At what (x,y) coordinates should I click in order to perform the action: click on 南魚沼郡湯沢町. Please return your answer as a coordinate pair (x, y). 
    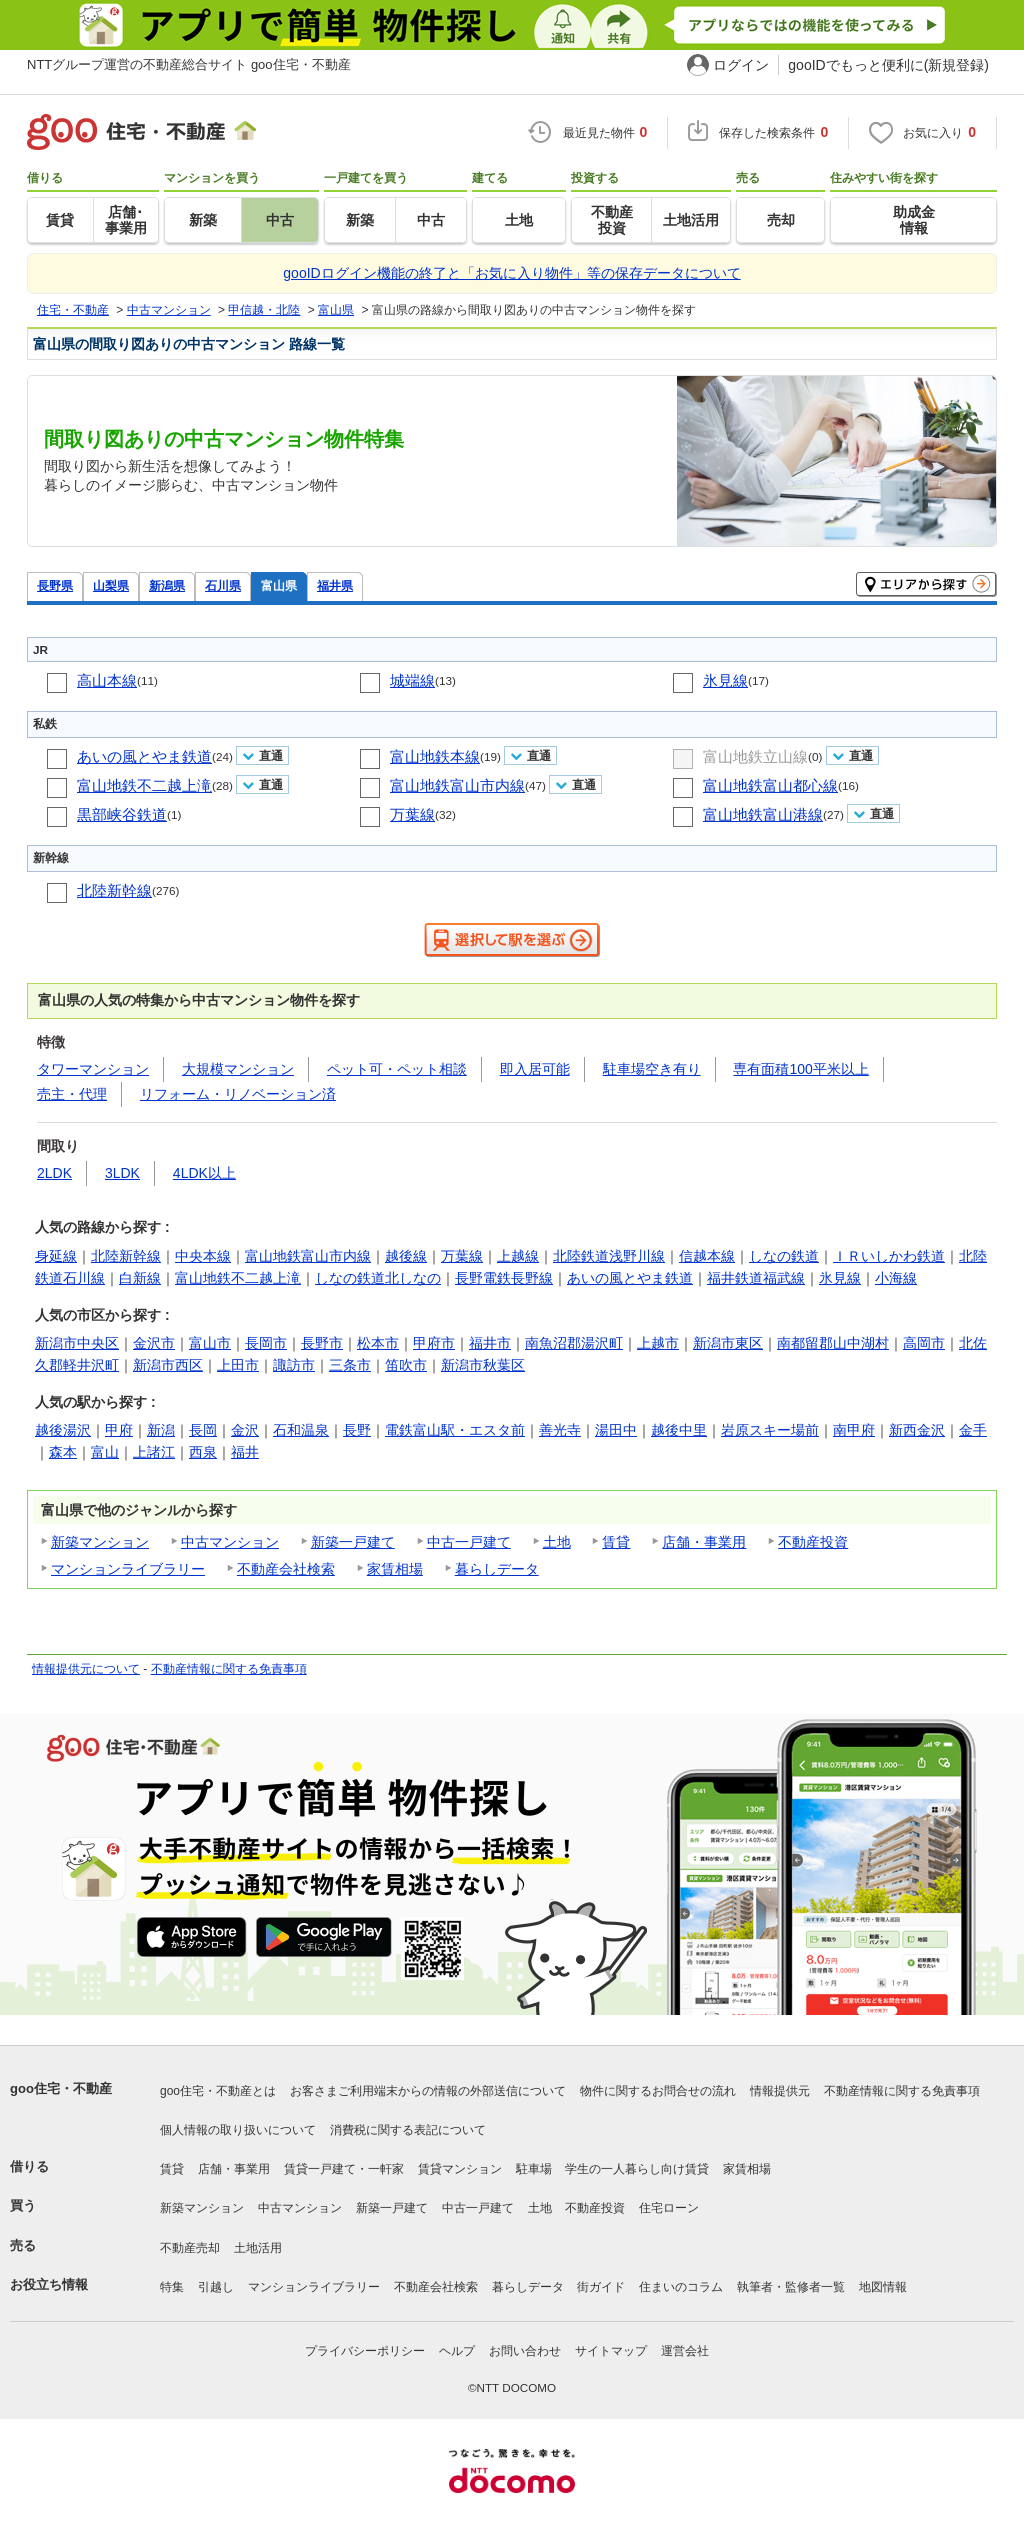
    Looking at the image, I should click on (574, 1343).